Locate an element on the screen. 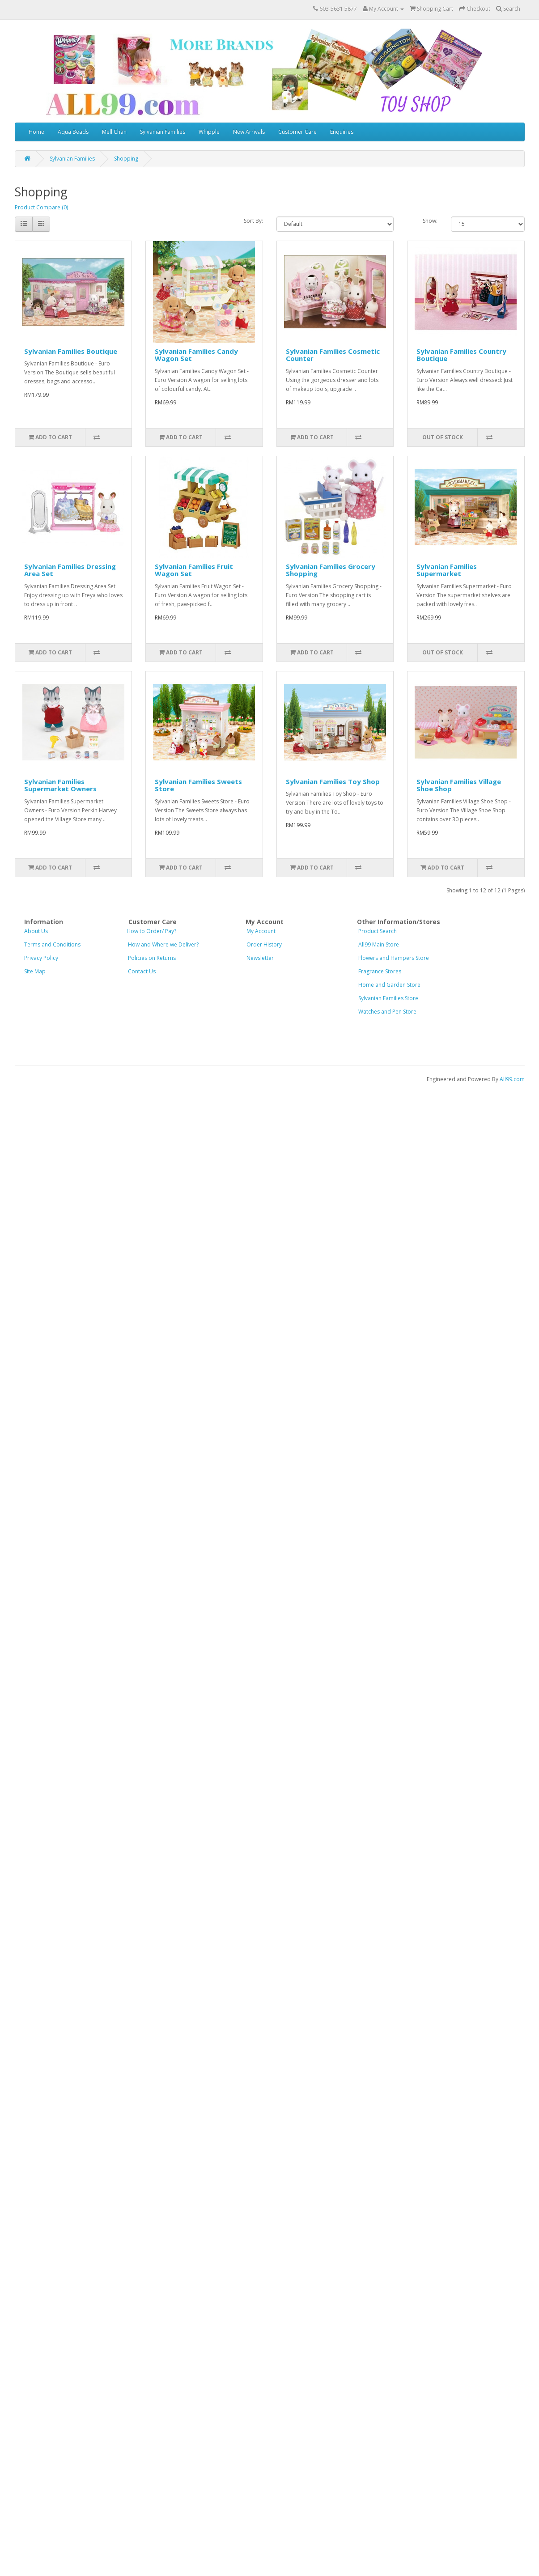  How to Order/ Pay? is located at coordinates (151, 931).